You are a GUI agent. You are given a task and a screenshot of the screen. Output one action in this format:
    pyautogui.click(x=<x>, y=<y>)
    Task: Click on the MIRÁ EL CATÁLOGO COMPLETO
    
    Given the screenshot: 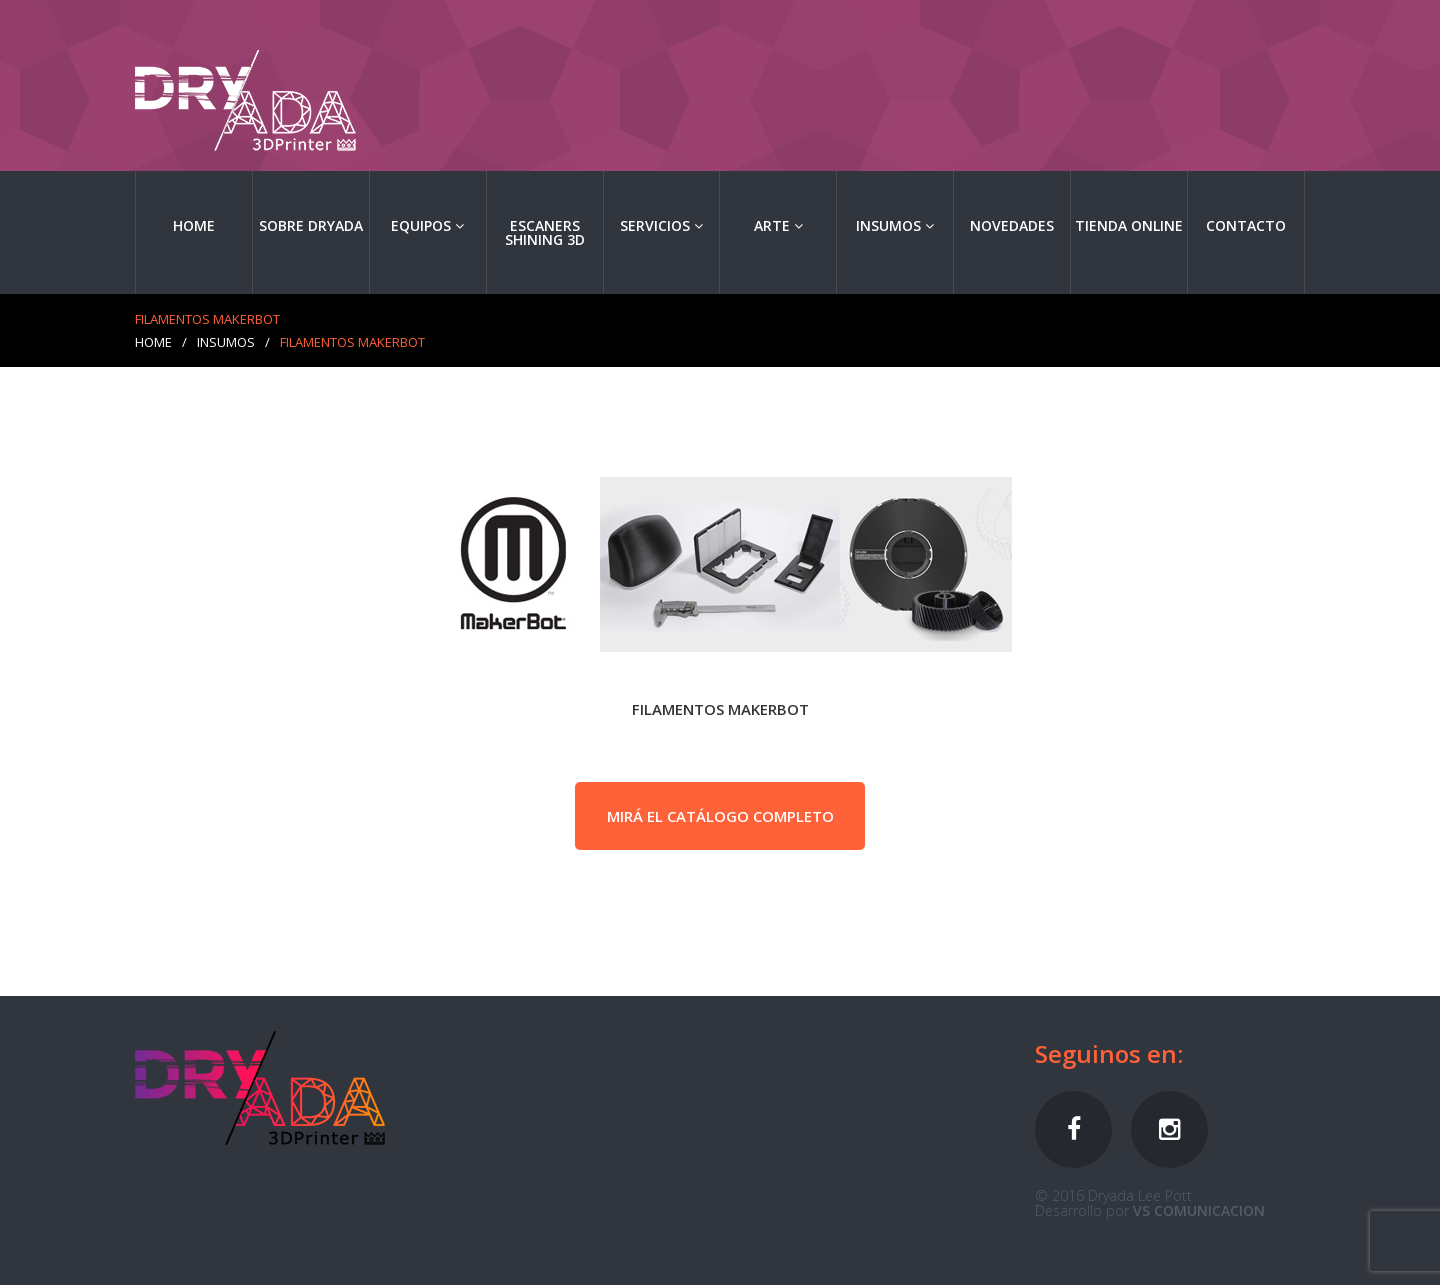 What is the action you would take?
    pyautogui.click(x=720, y=816)
    